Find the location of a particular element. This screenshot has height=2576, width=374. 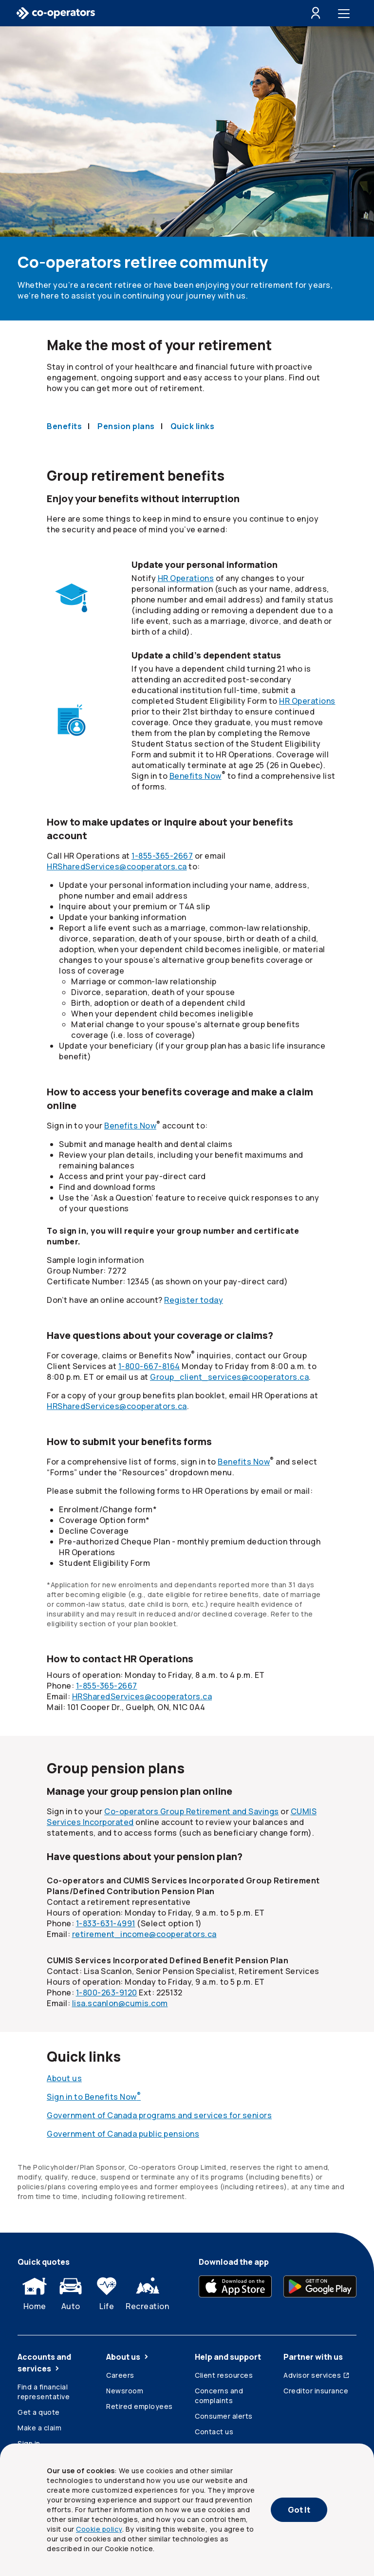

Group_client_services@cooperators.ca is located at coordinates (229, 1377).